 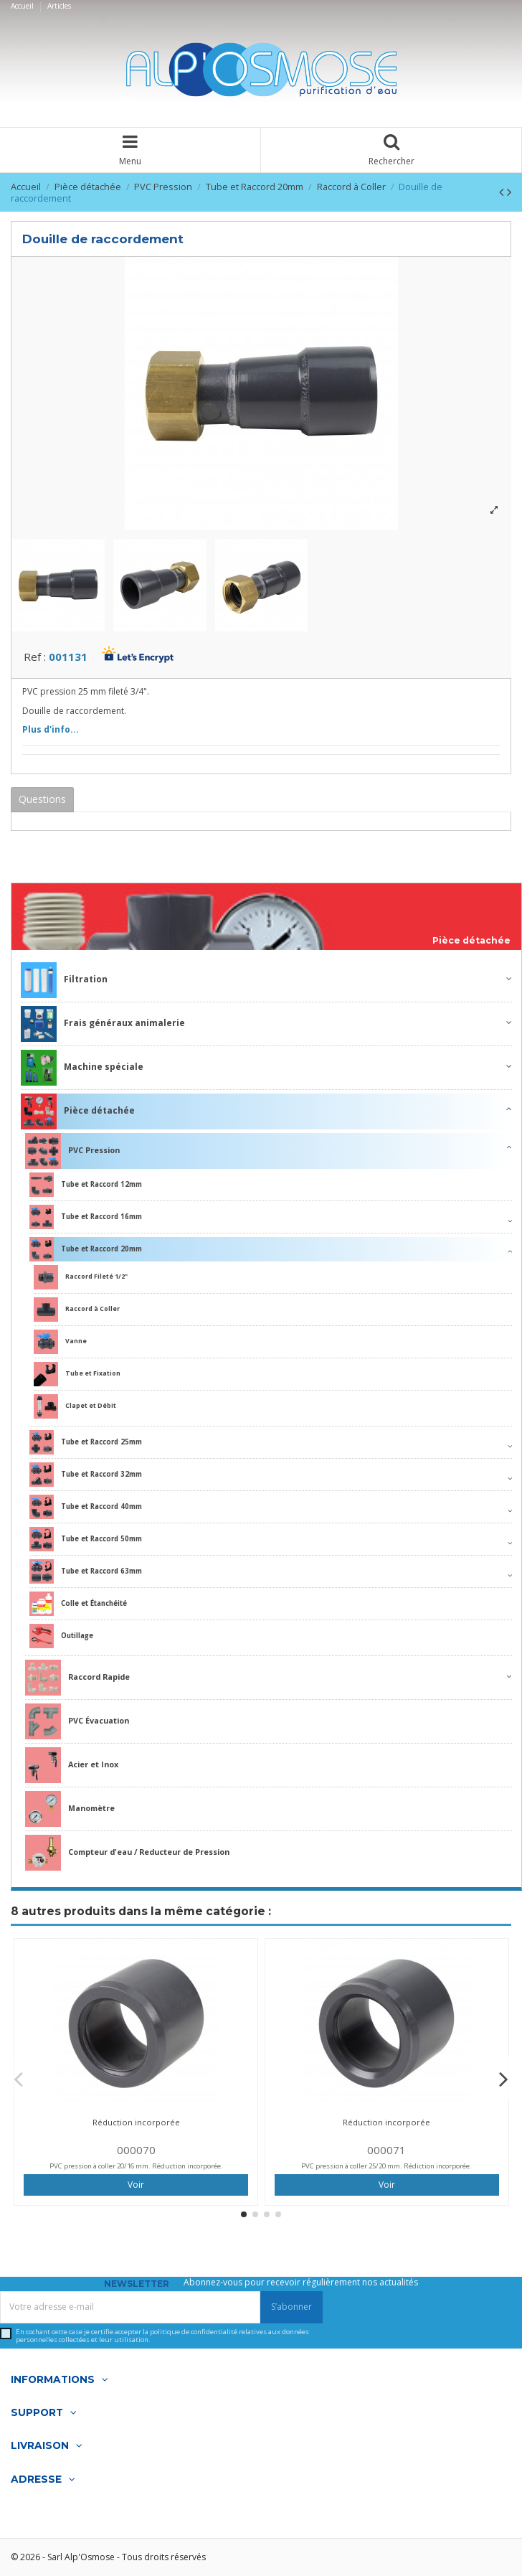 What do you see at coordinates (61, 1636) in the screenshot?
I see `Outillage` at bounding box center [61, 1636].